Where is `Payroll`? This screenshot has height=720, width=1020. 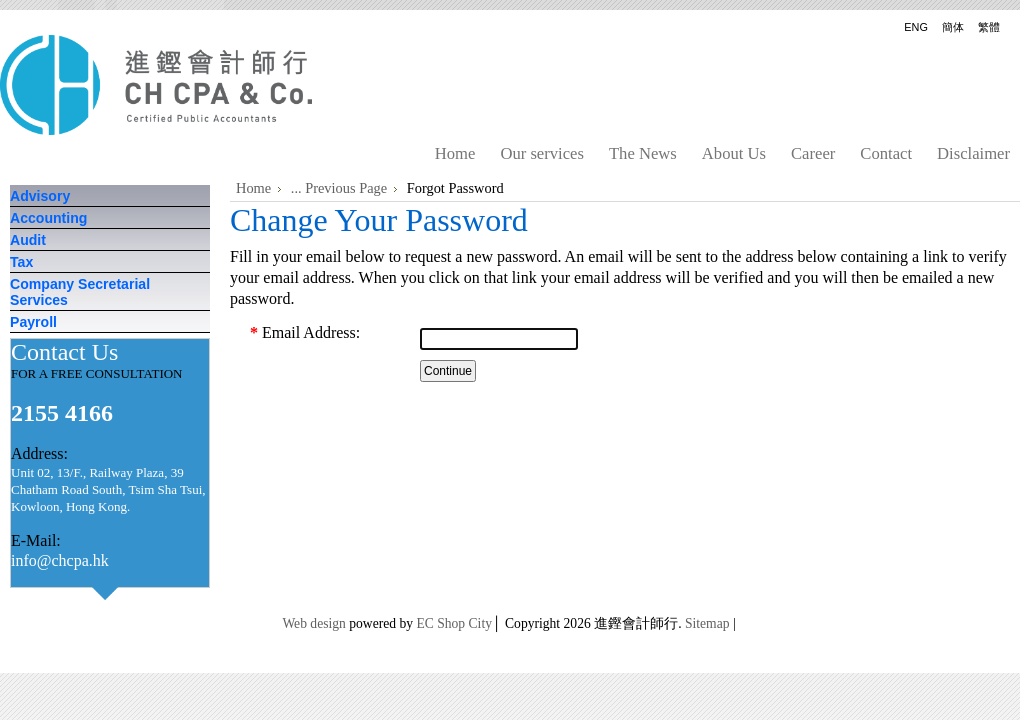 Payroll is located at coordinates (33, 322).